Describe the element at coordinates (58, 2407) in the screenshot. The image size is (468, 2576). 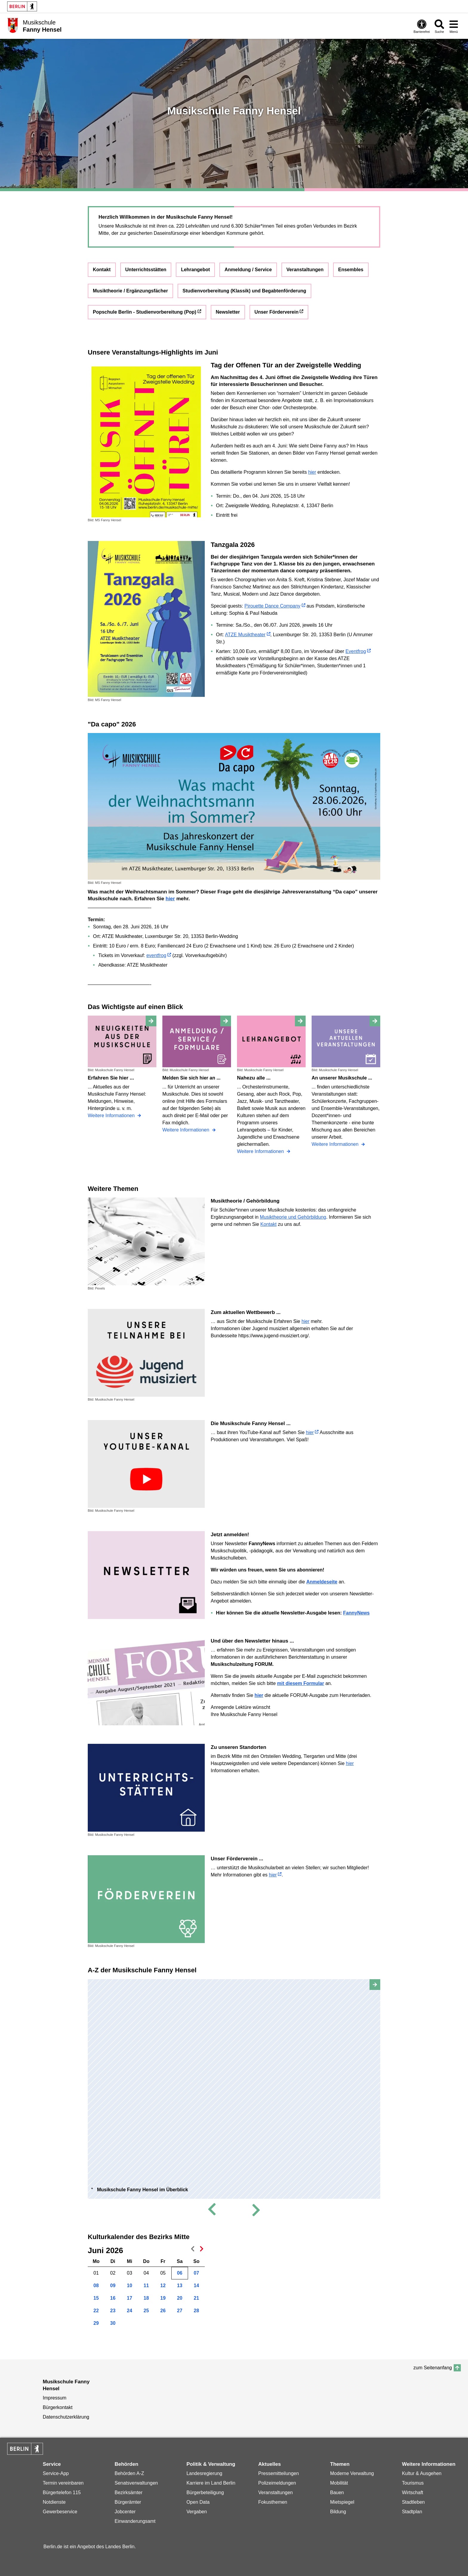
I see `Bürgerkontakt` at that location.